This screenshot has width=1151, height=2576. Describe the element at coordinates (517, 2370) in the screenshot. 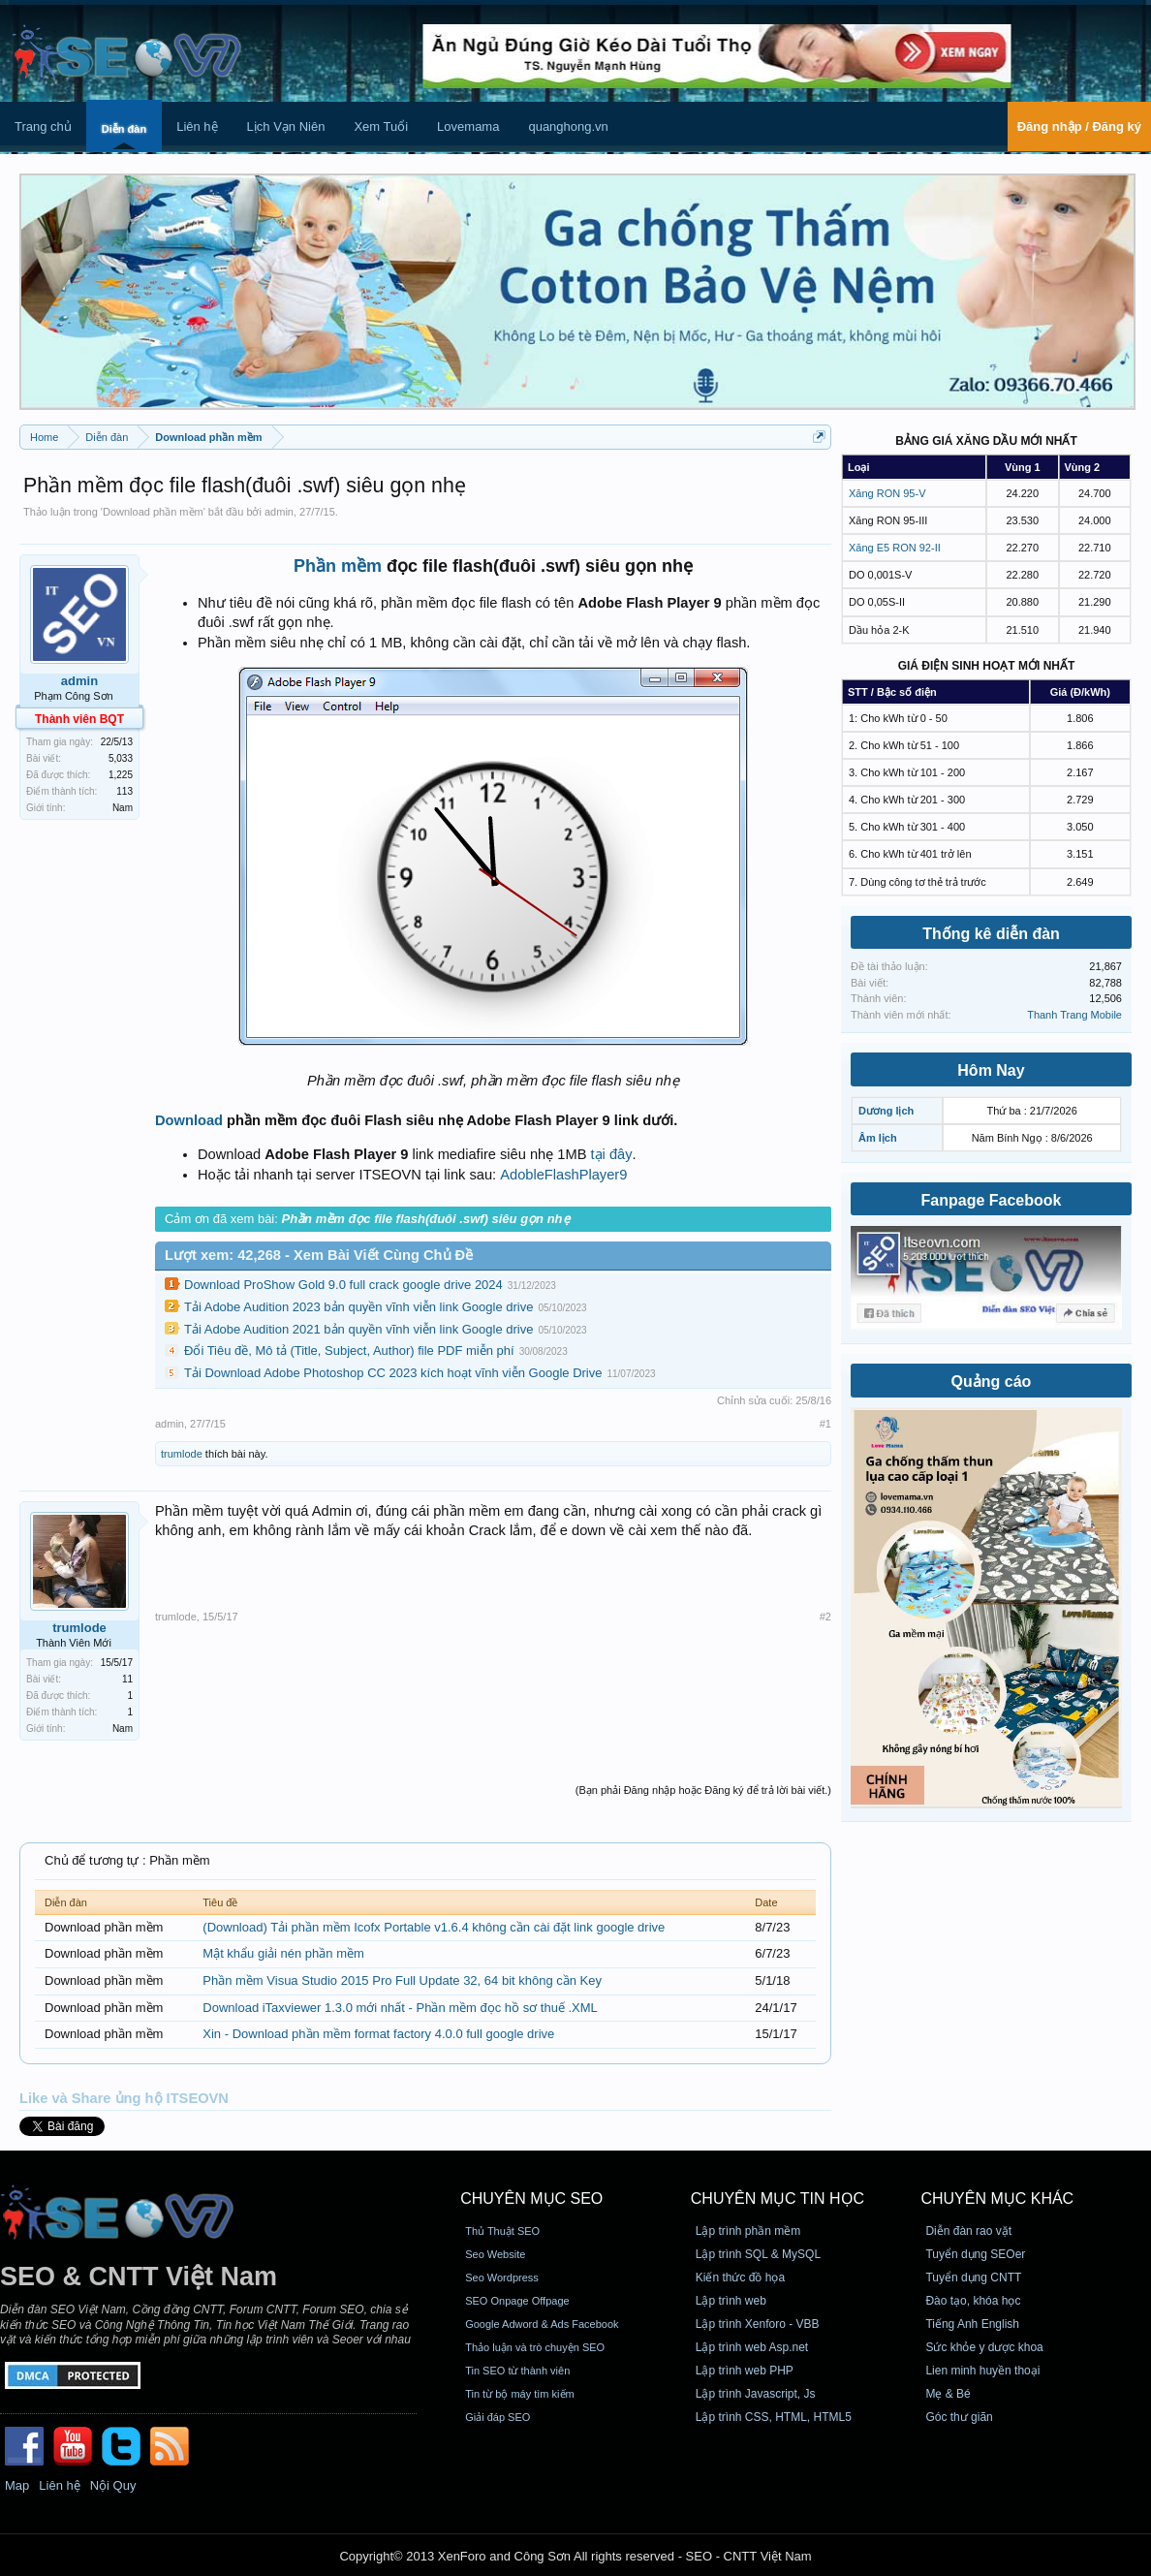

I see `Tin SEO từ thành viên` at that location.